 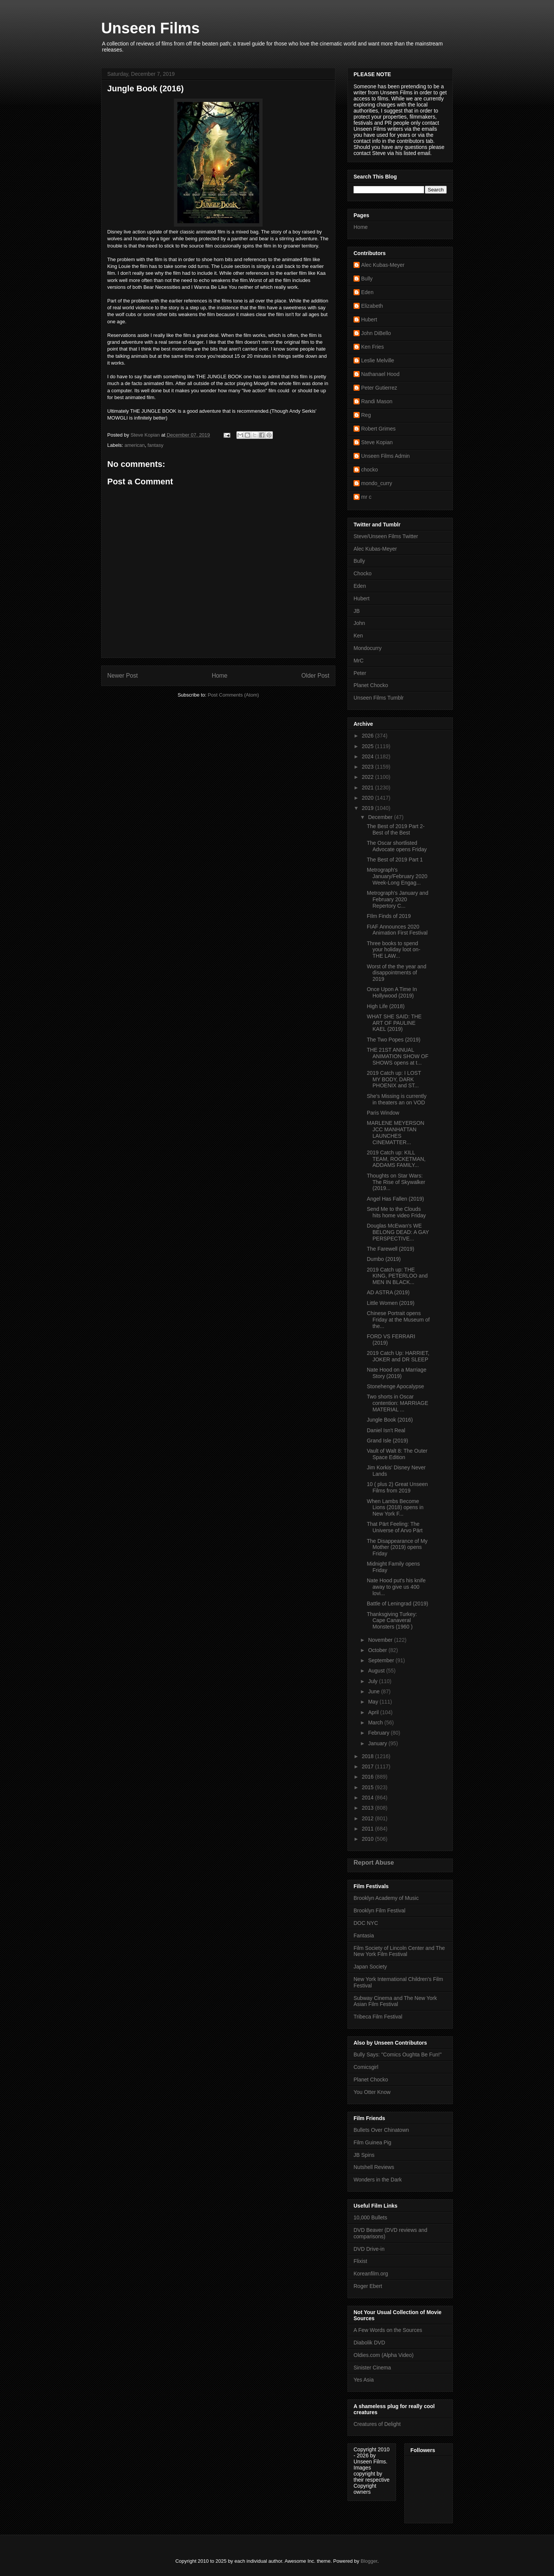 I want to click on Two shorts in Oscar contention: MARRIAGE MATERIAL ..., so click(x=397, y=1403).